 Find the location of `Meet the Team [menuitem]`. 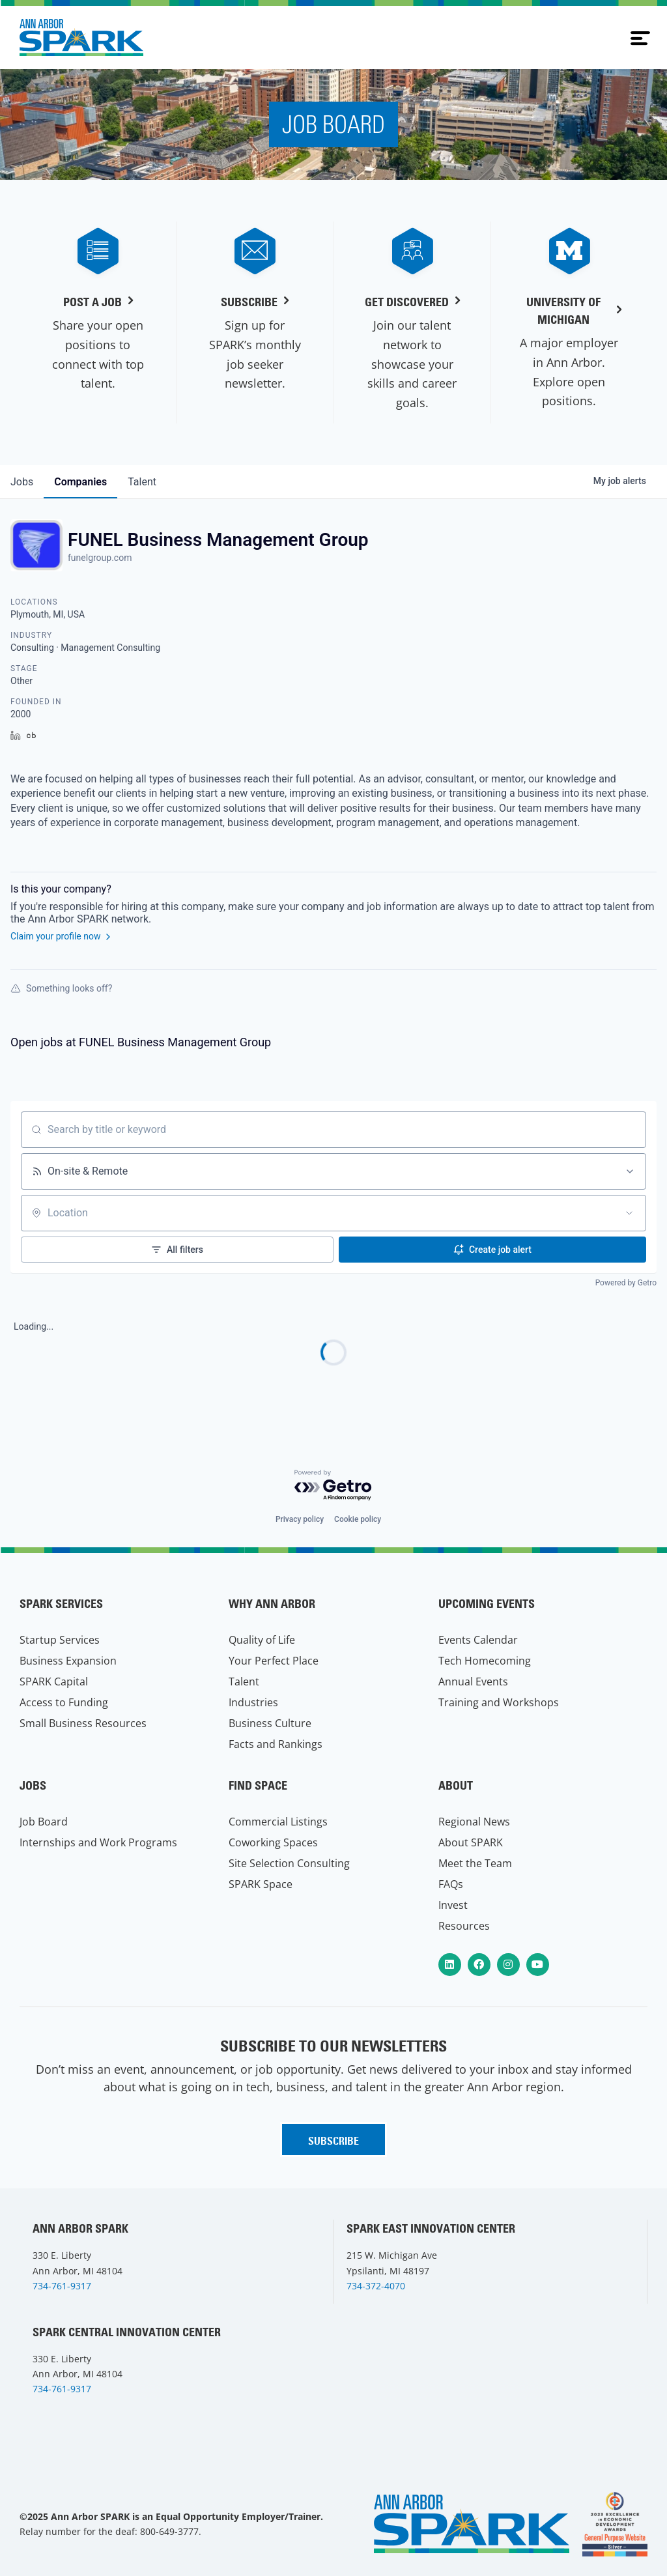

Meet the Team [menuitem] is located at coordinates (475, 1863).